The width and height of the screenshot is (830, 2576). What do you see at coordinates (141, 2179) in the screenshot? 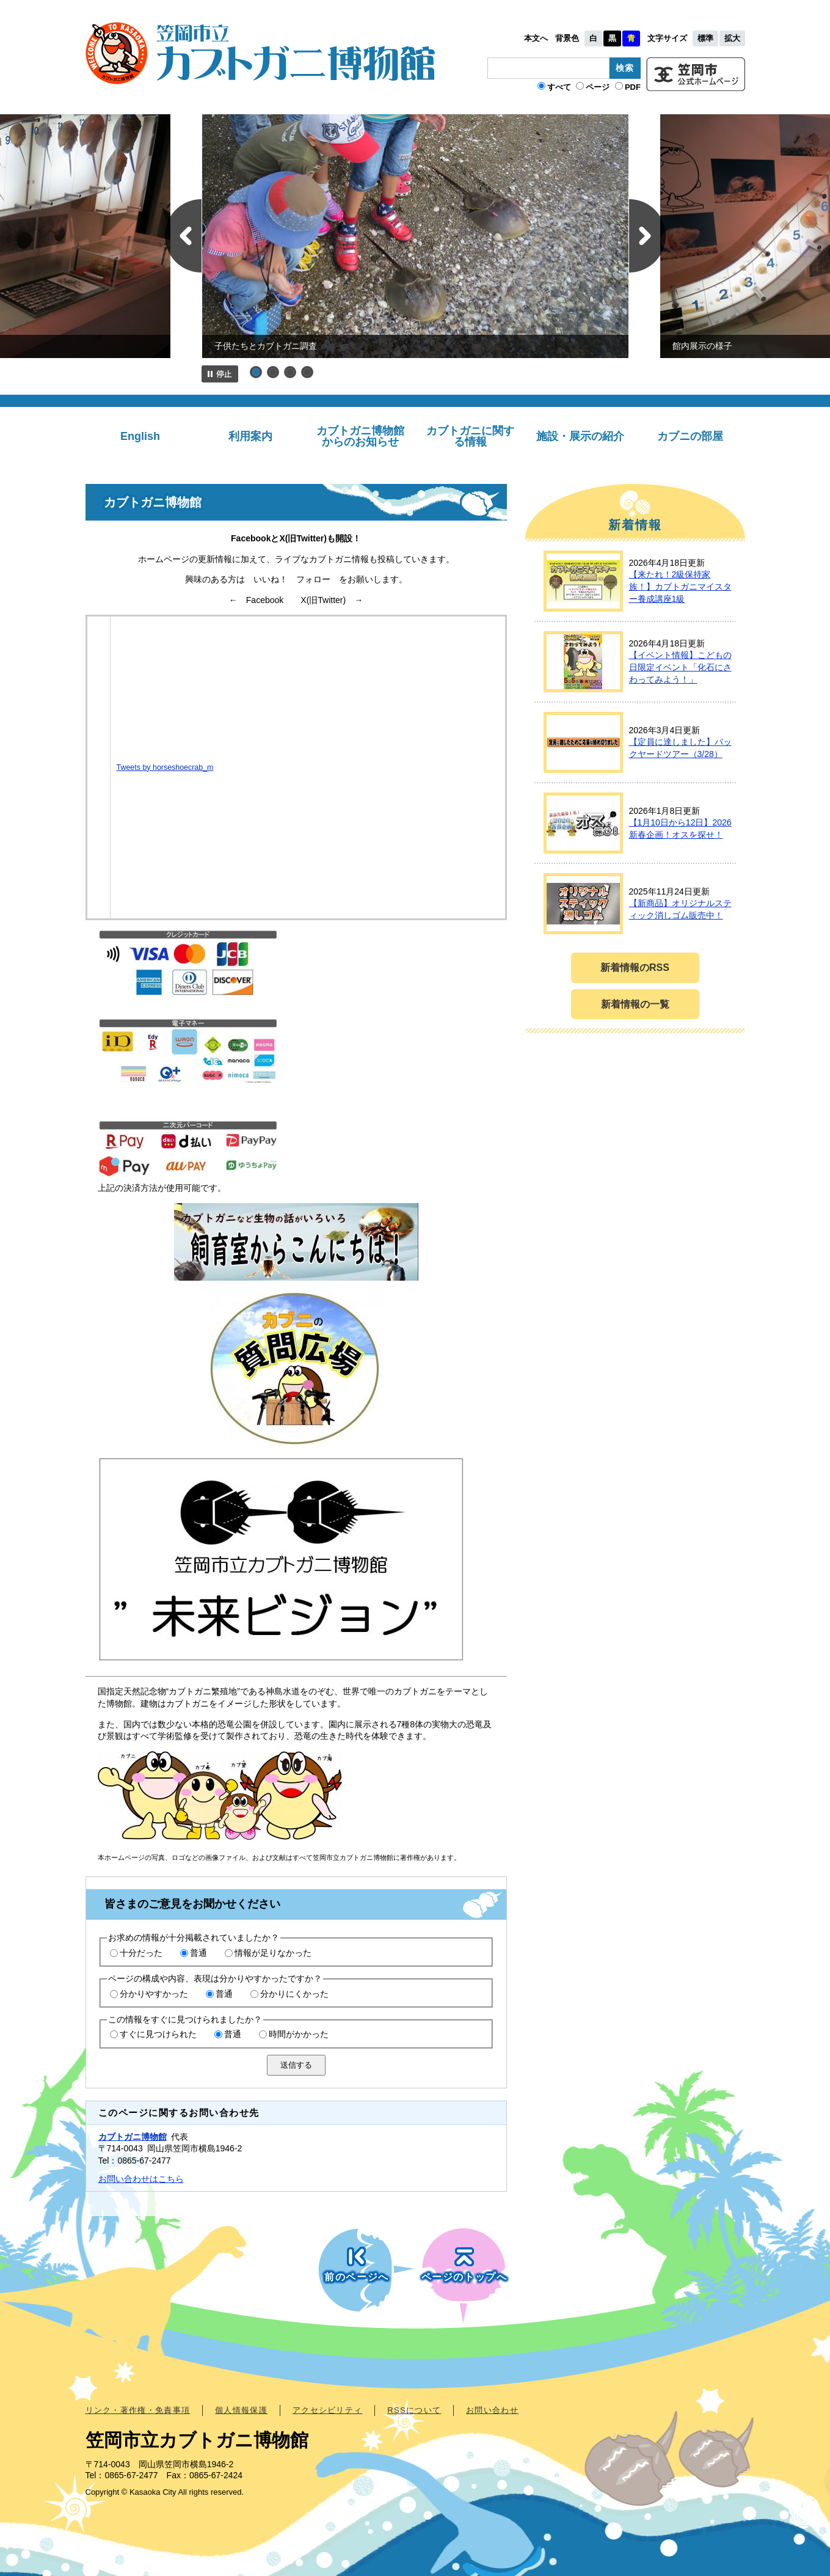
I see `お問い合わせはこちら` at bounding box center [141, 2179].